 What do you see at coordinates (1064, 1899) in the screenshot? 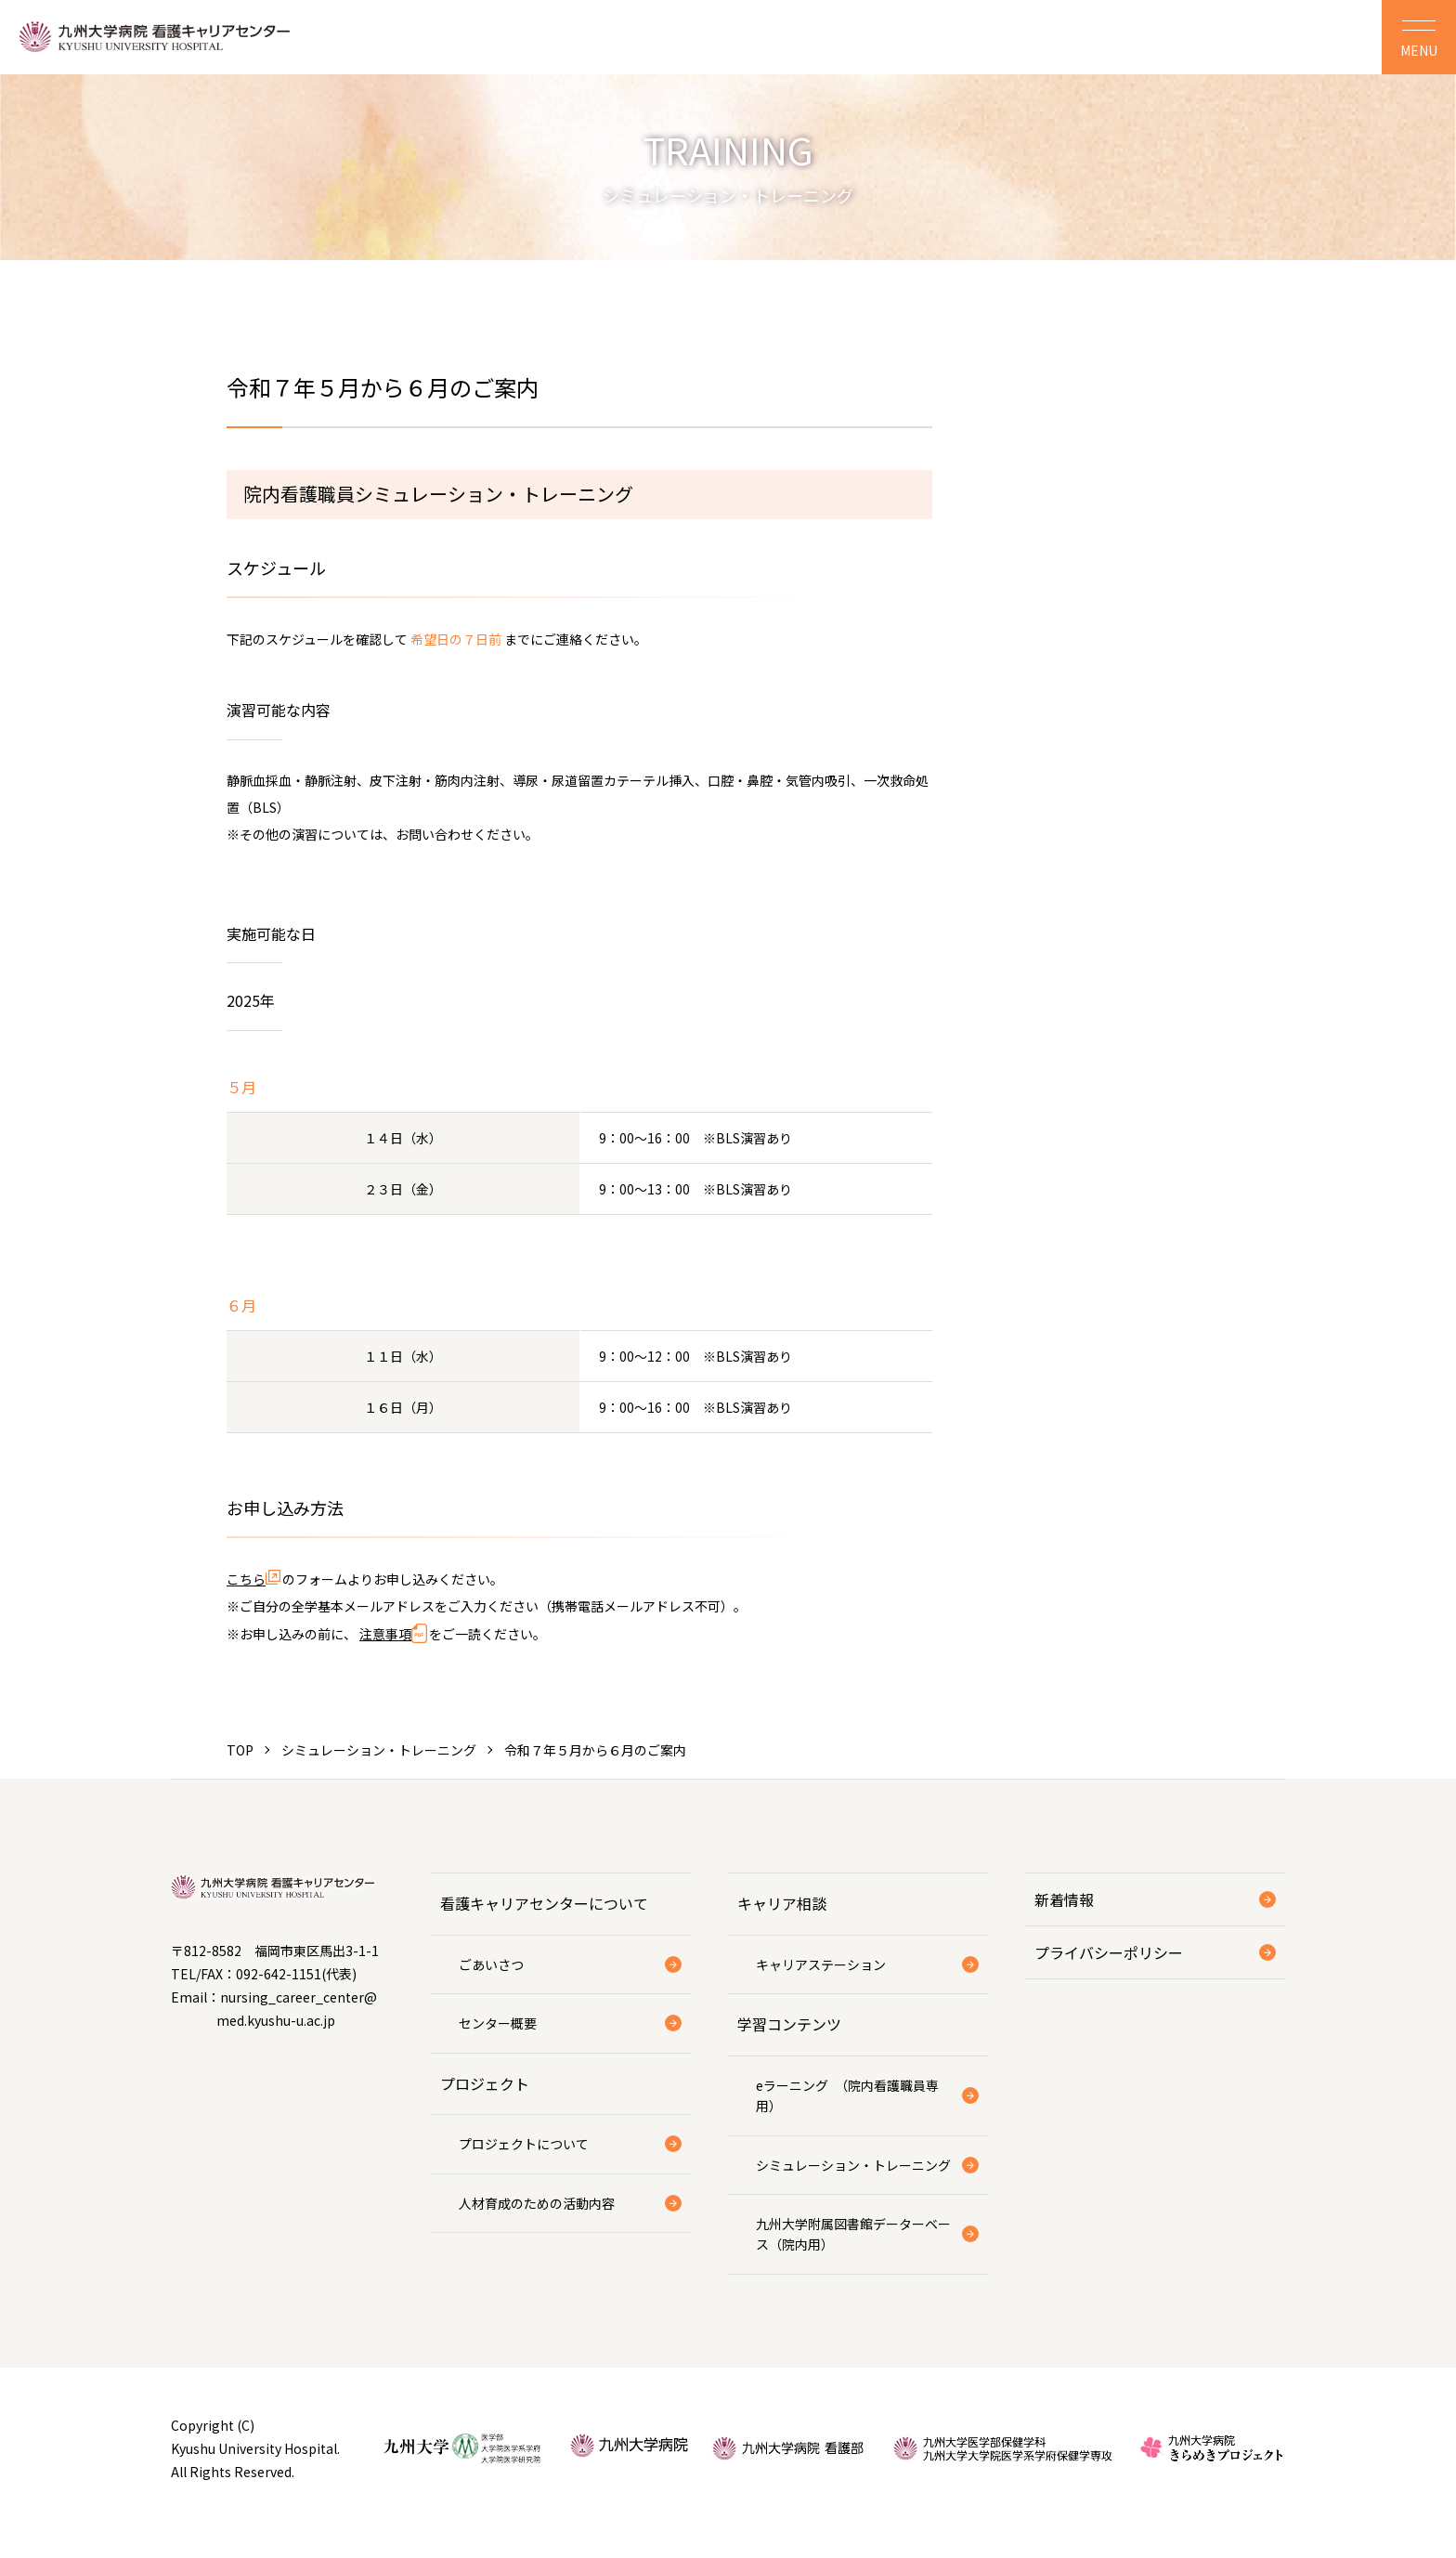
I see `新着情報` at bounding box center [1064, 1899].